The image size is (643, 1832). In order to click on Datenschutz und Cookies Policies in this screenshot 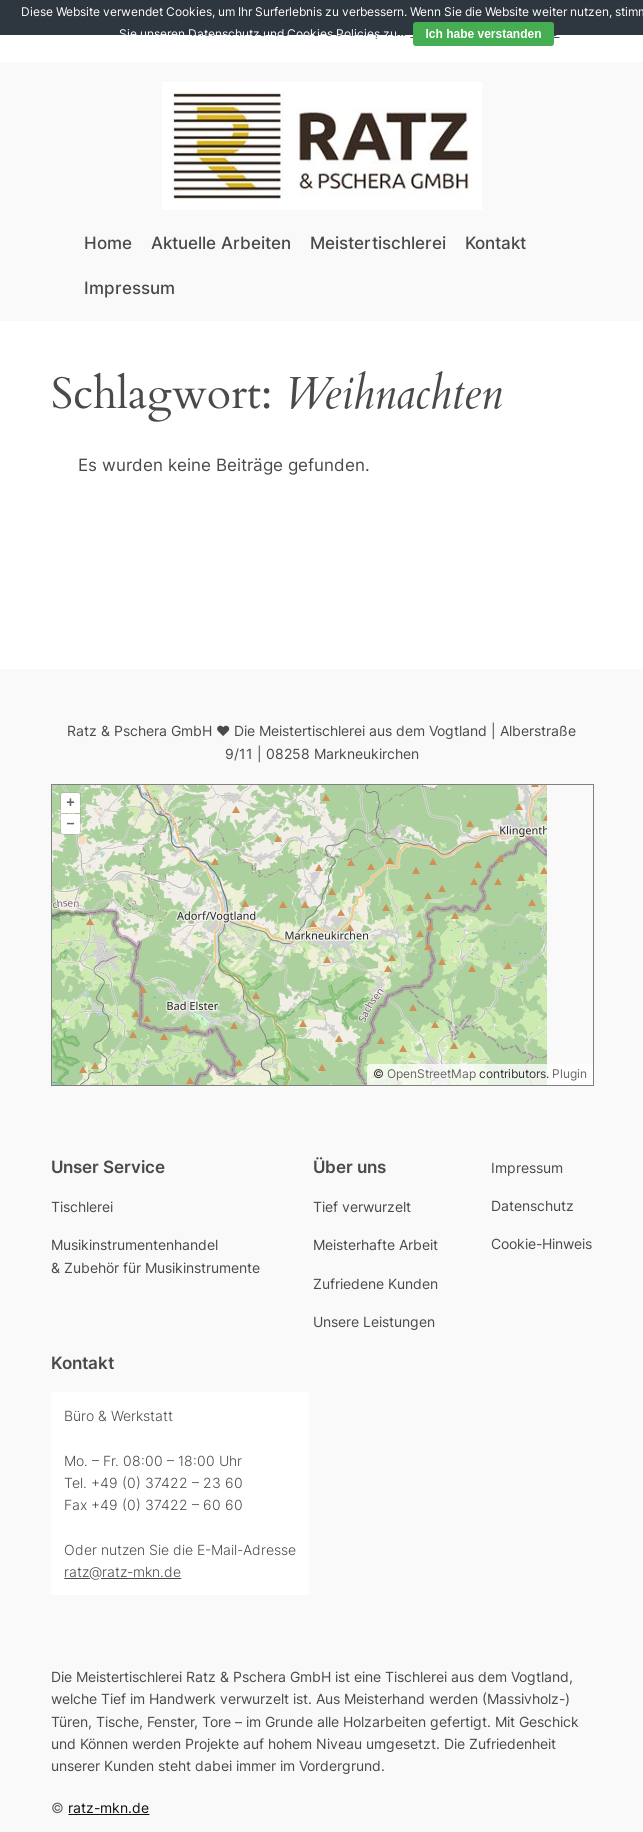, I will do `click(284, 33)`.